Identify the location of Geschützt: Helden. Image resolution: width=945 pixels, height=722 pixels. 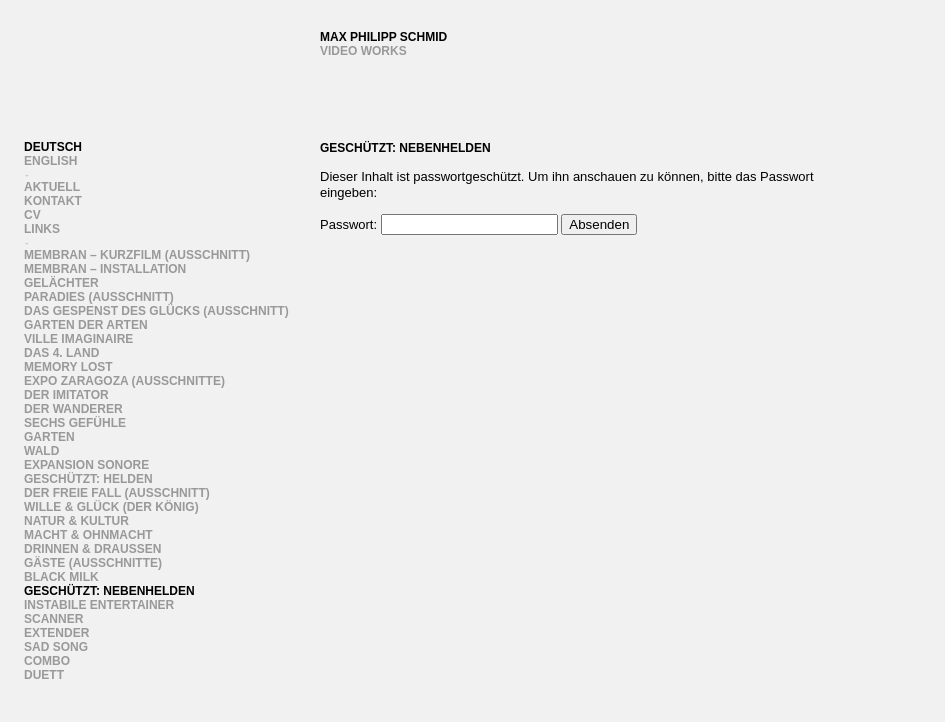
(88, 479).